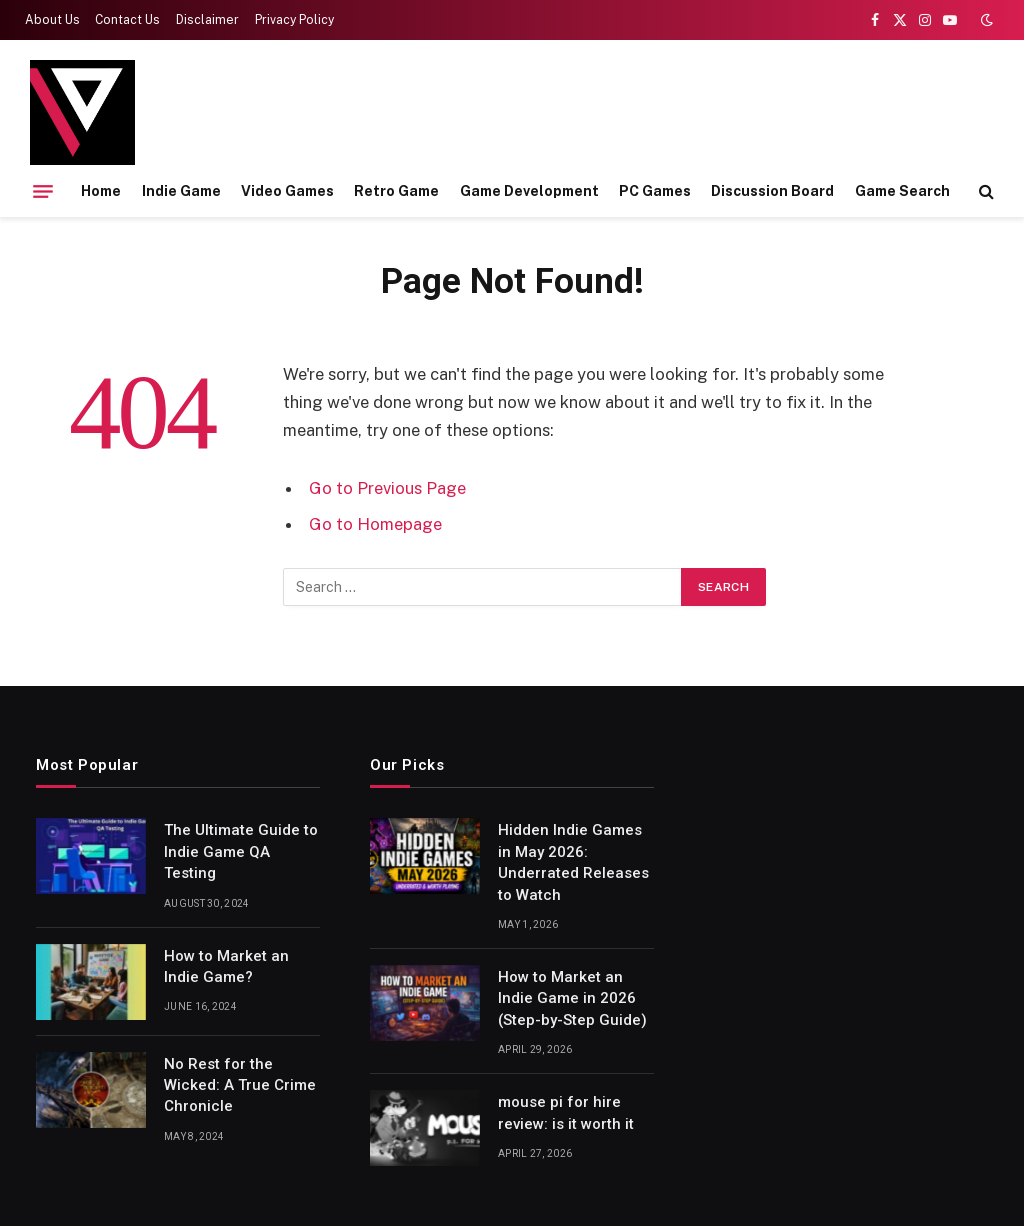 The height and width of the screenshot is (1226, 1024). What do you see at coordinates (52, 20) in the screenshot?
I see `About Us` at bounding box center [52, 20].